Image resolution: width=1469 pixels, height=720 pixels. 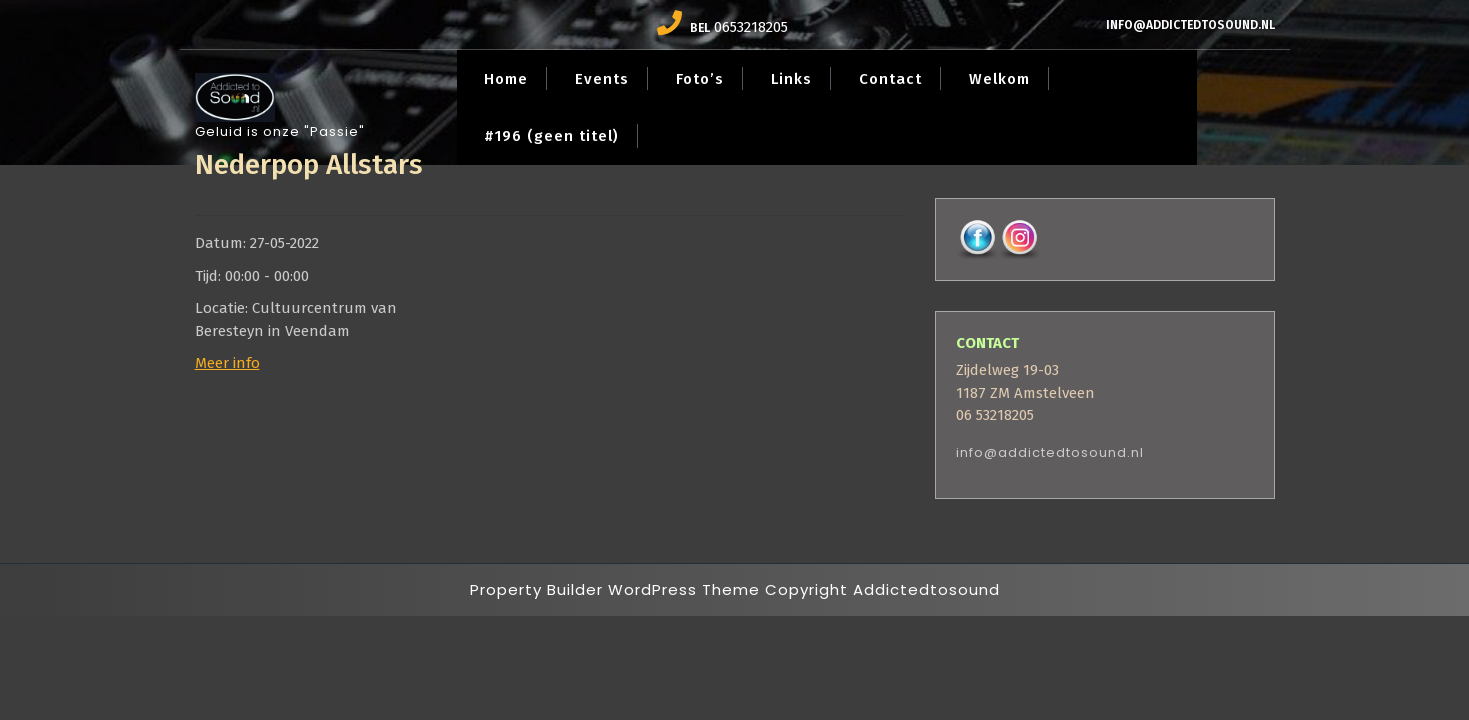 What do you see at coordinates (890, 79) in the screenshot?
I see `Contact` at bounding box center [890, 79].